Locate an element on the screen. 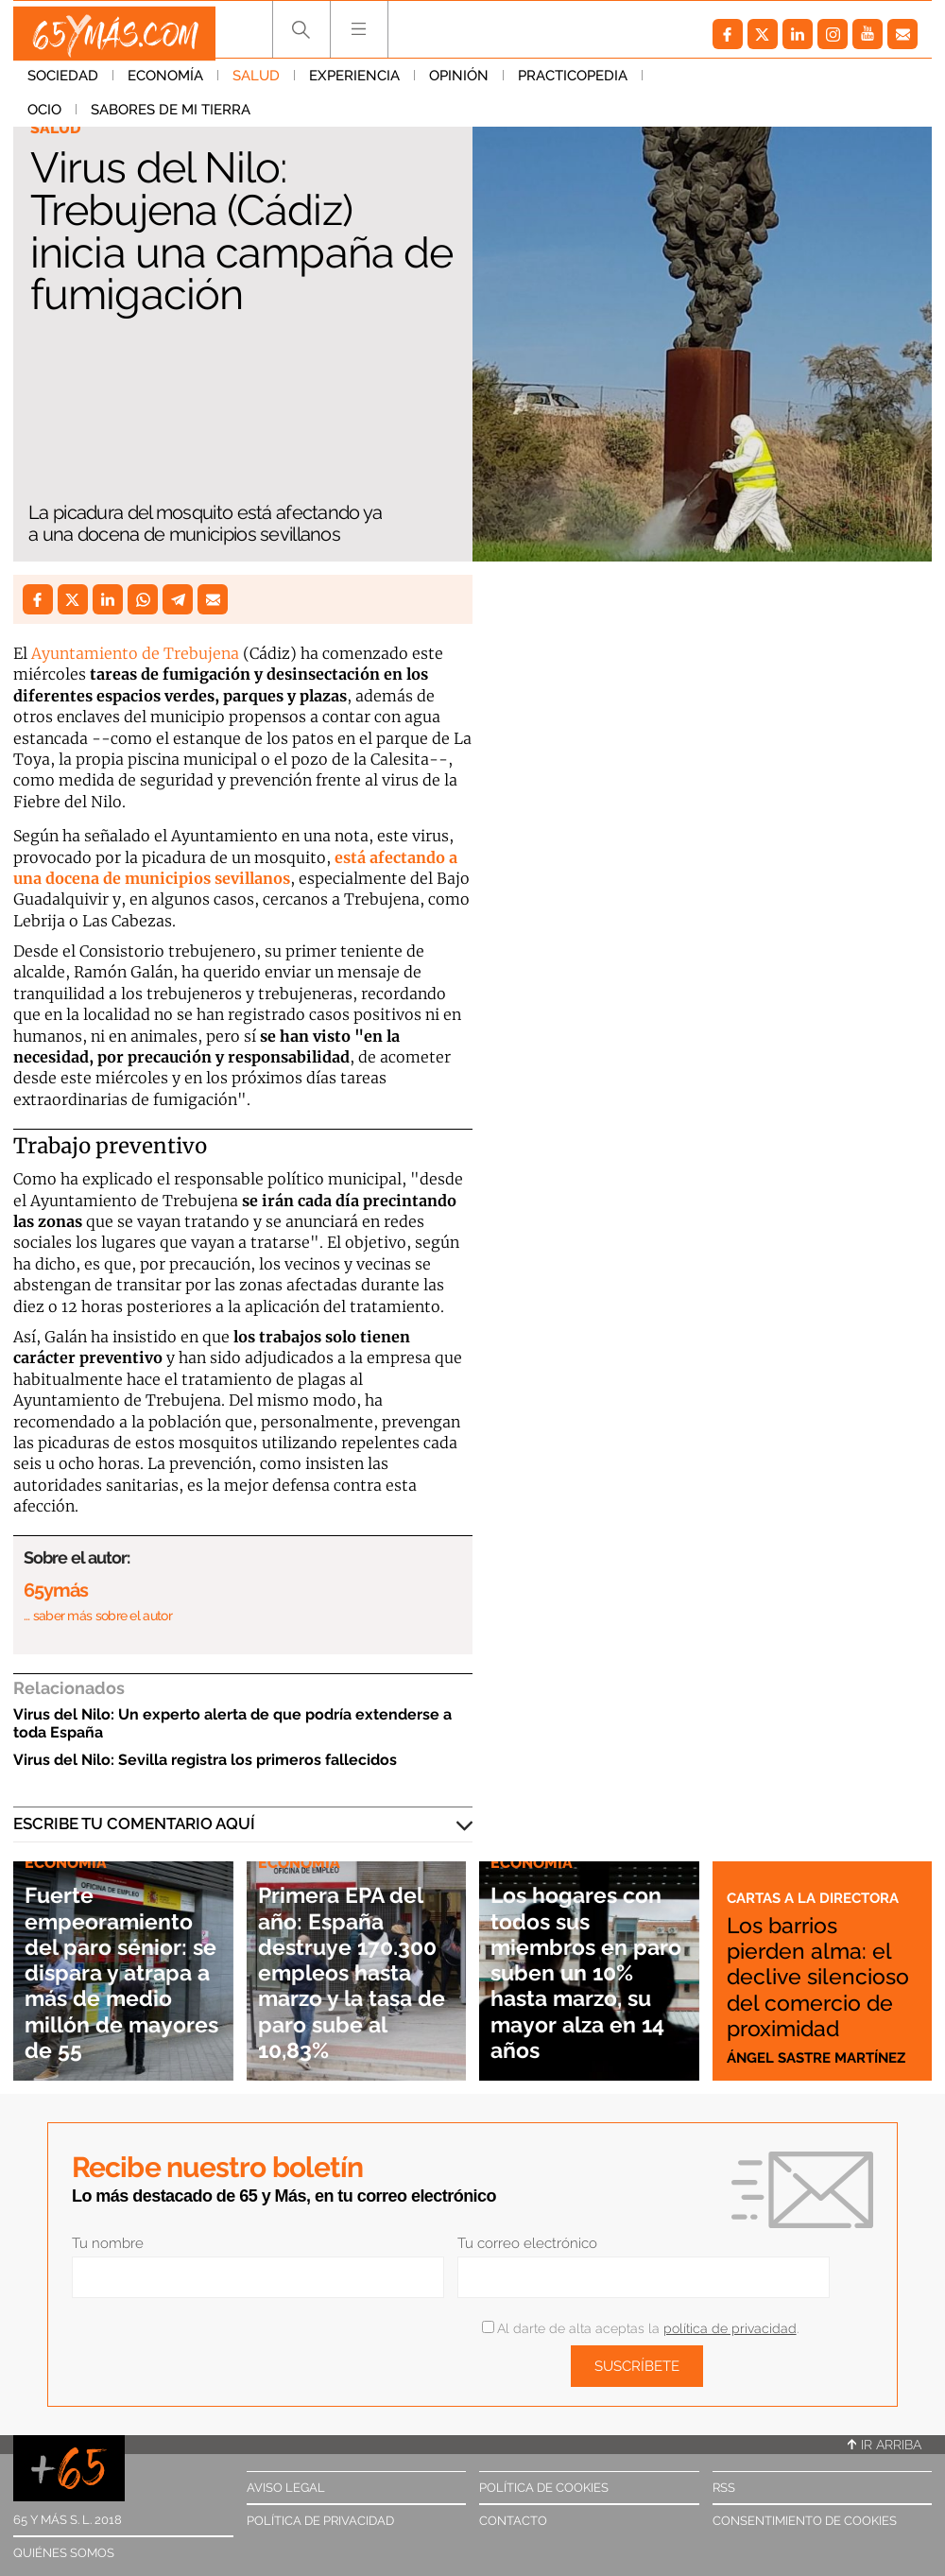 Image resolution: width=945 pixels, height=2576 pixels. Sociedad is located at coordinates (62, 84).